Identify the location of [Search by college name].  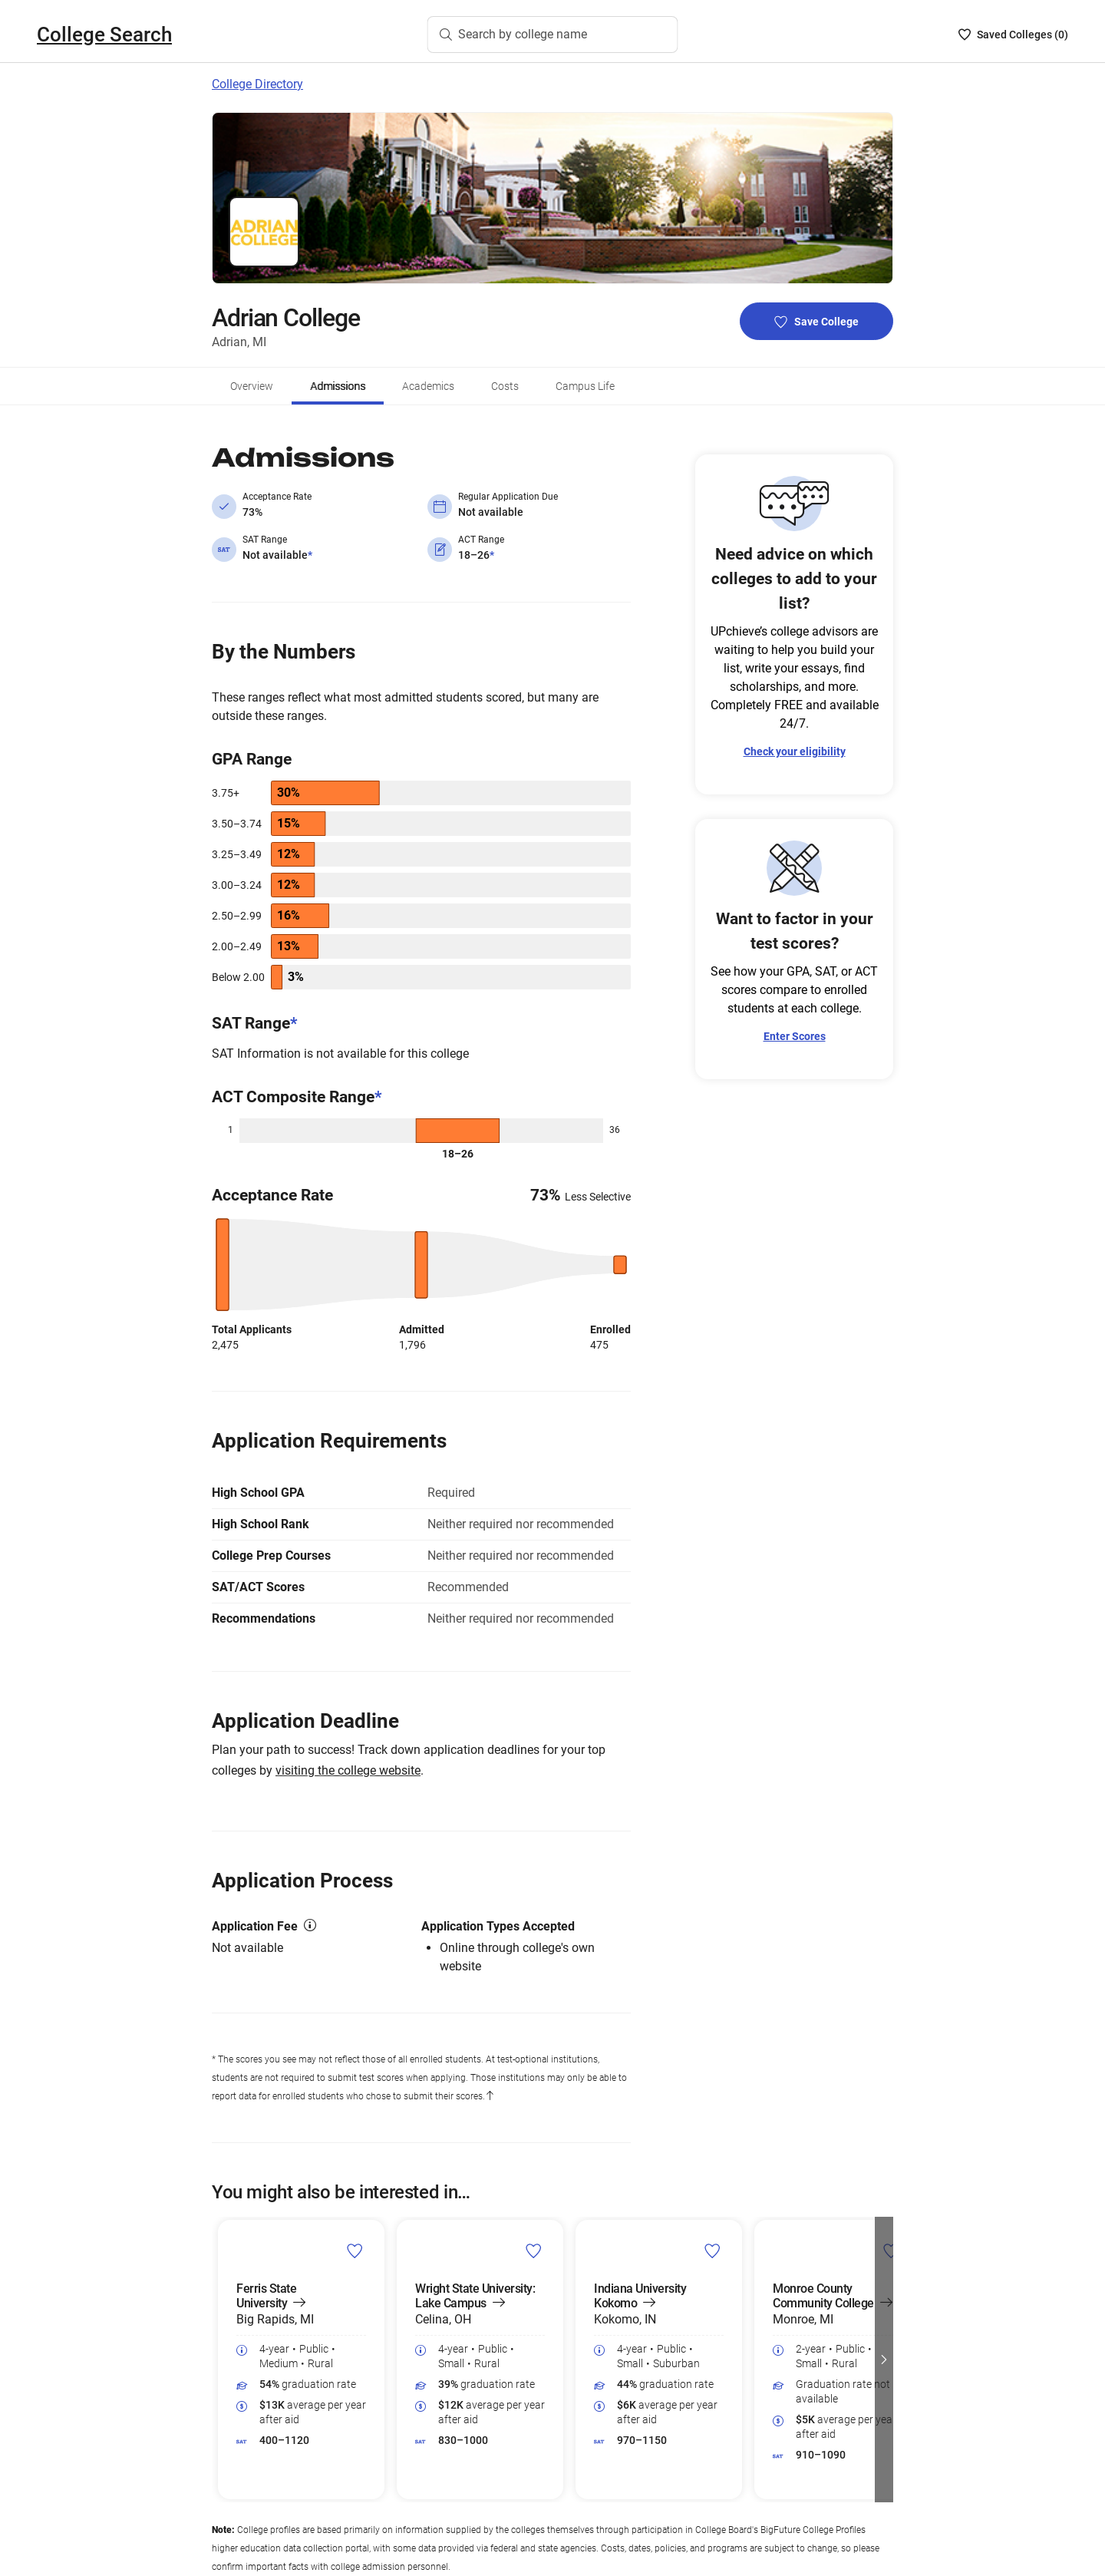
(552, 34).